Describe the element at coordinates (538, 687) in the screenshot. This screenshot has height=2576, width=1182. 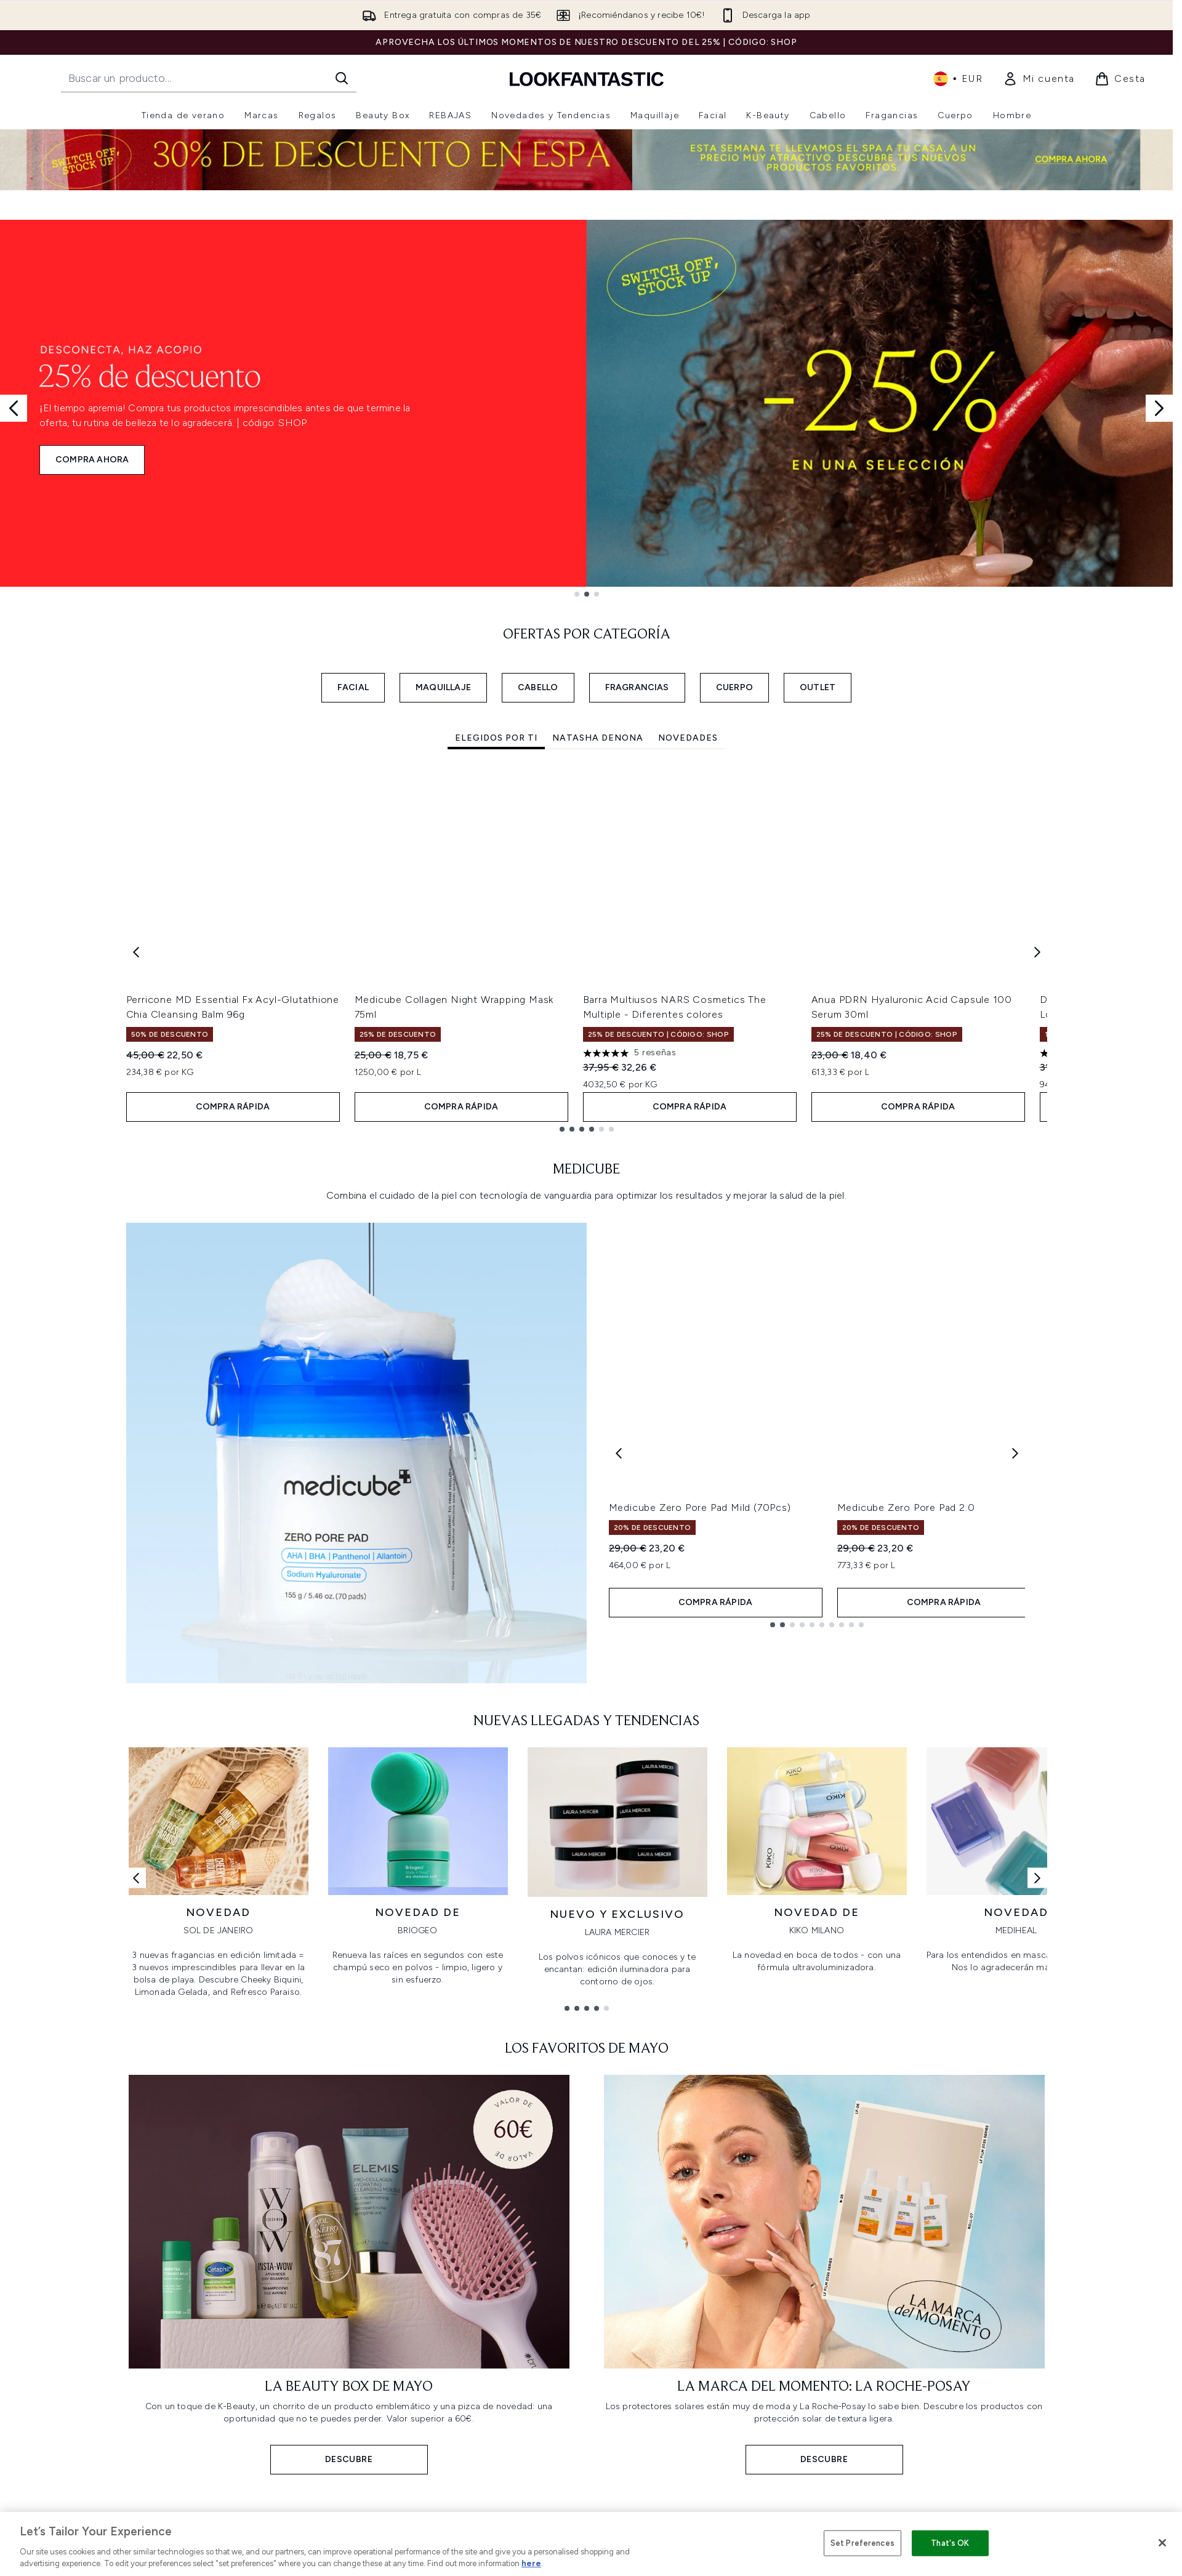
I see `CABELLO` at that location.